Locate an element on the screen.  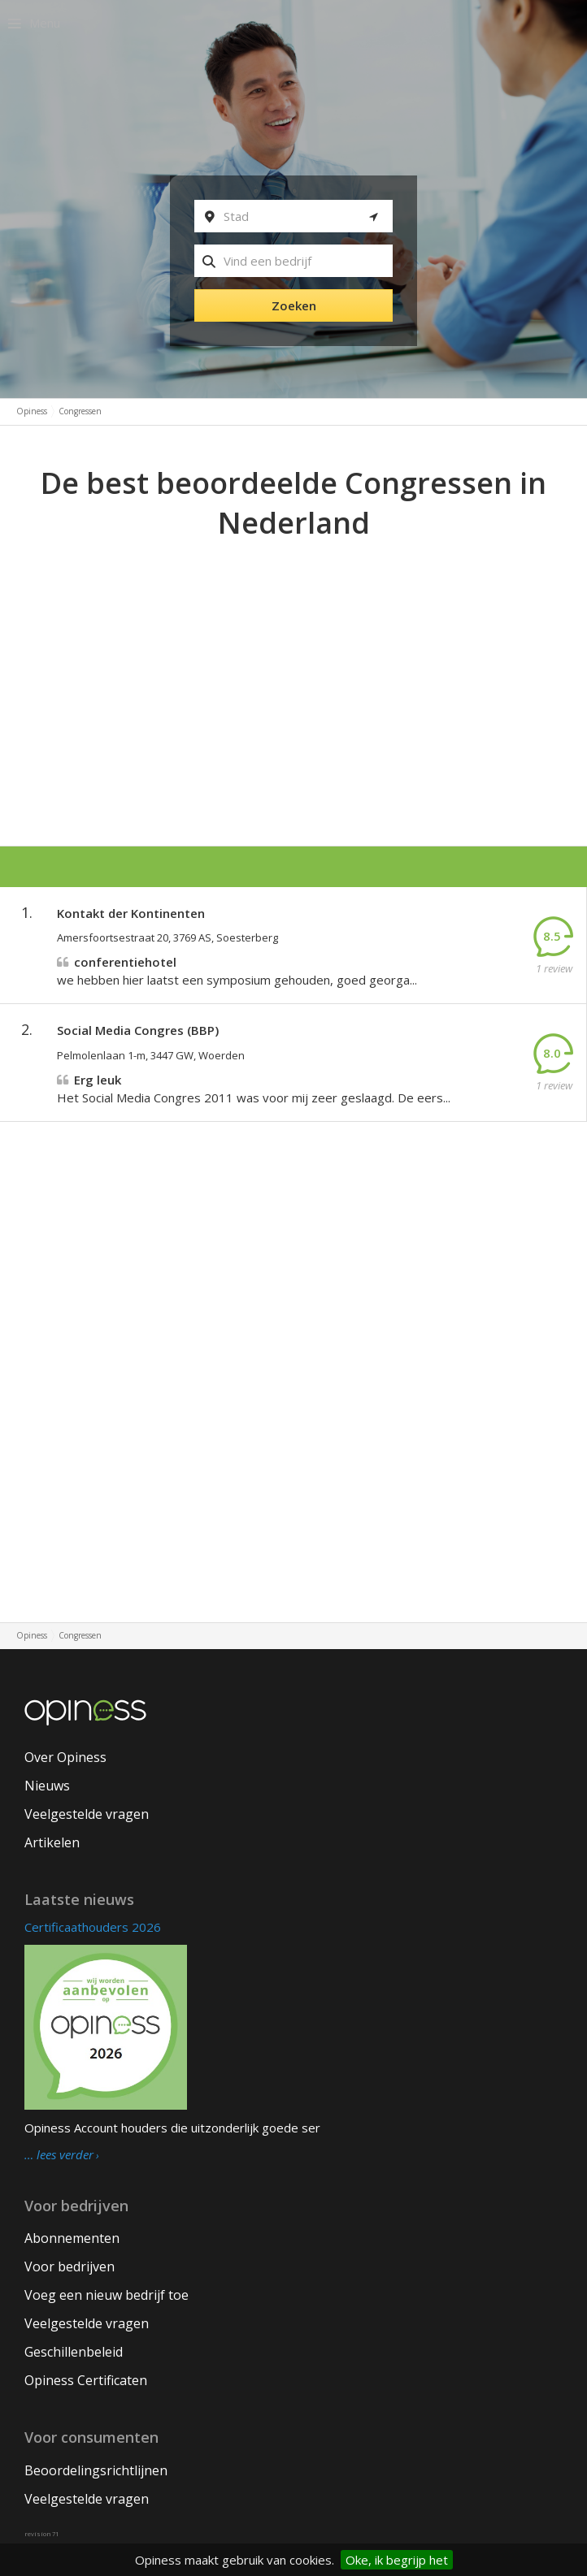
Beoordelingsrichtlijnen is located at coordinates (95, 2470).